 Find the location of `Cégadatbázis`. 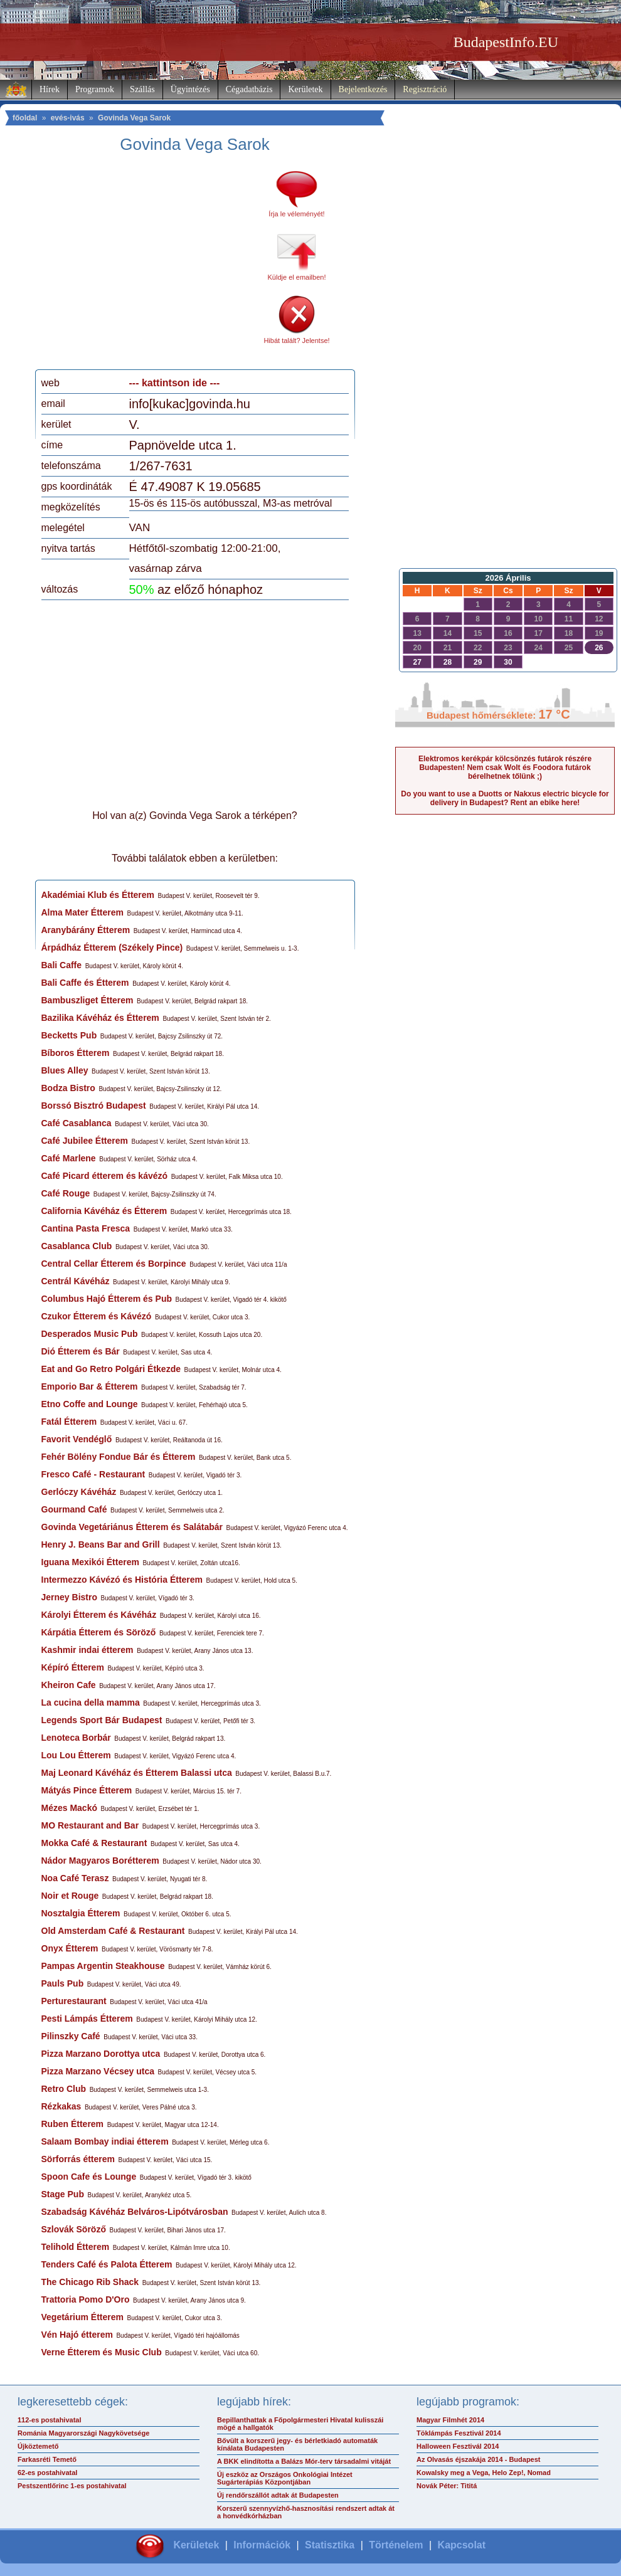

Cégadatbázis is located at coordinates (249, 89).